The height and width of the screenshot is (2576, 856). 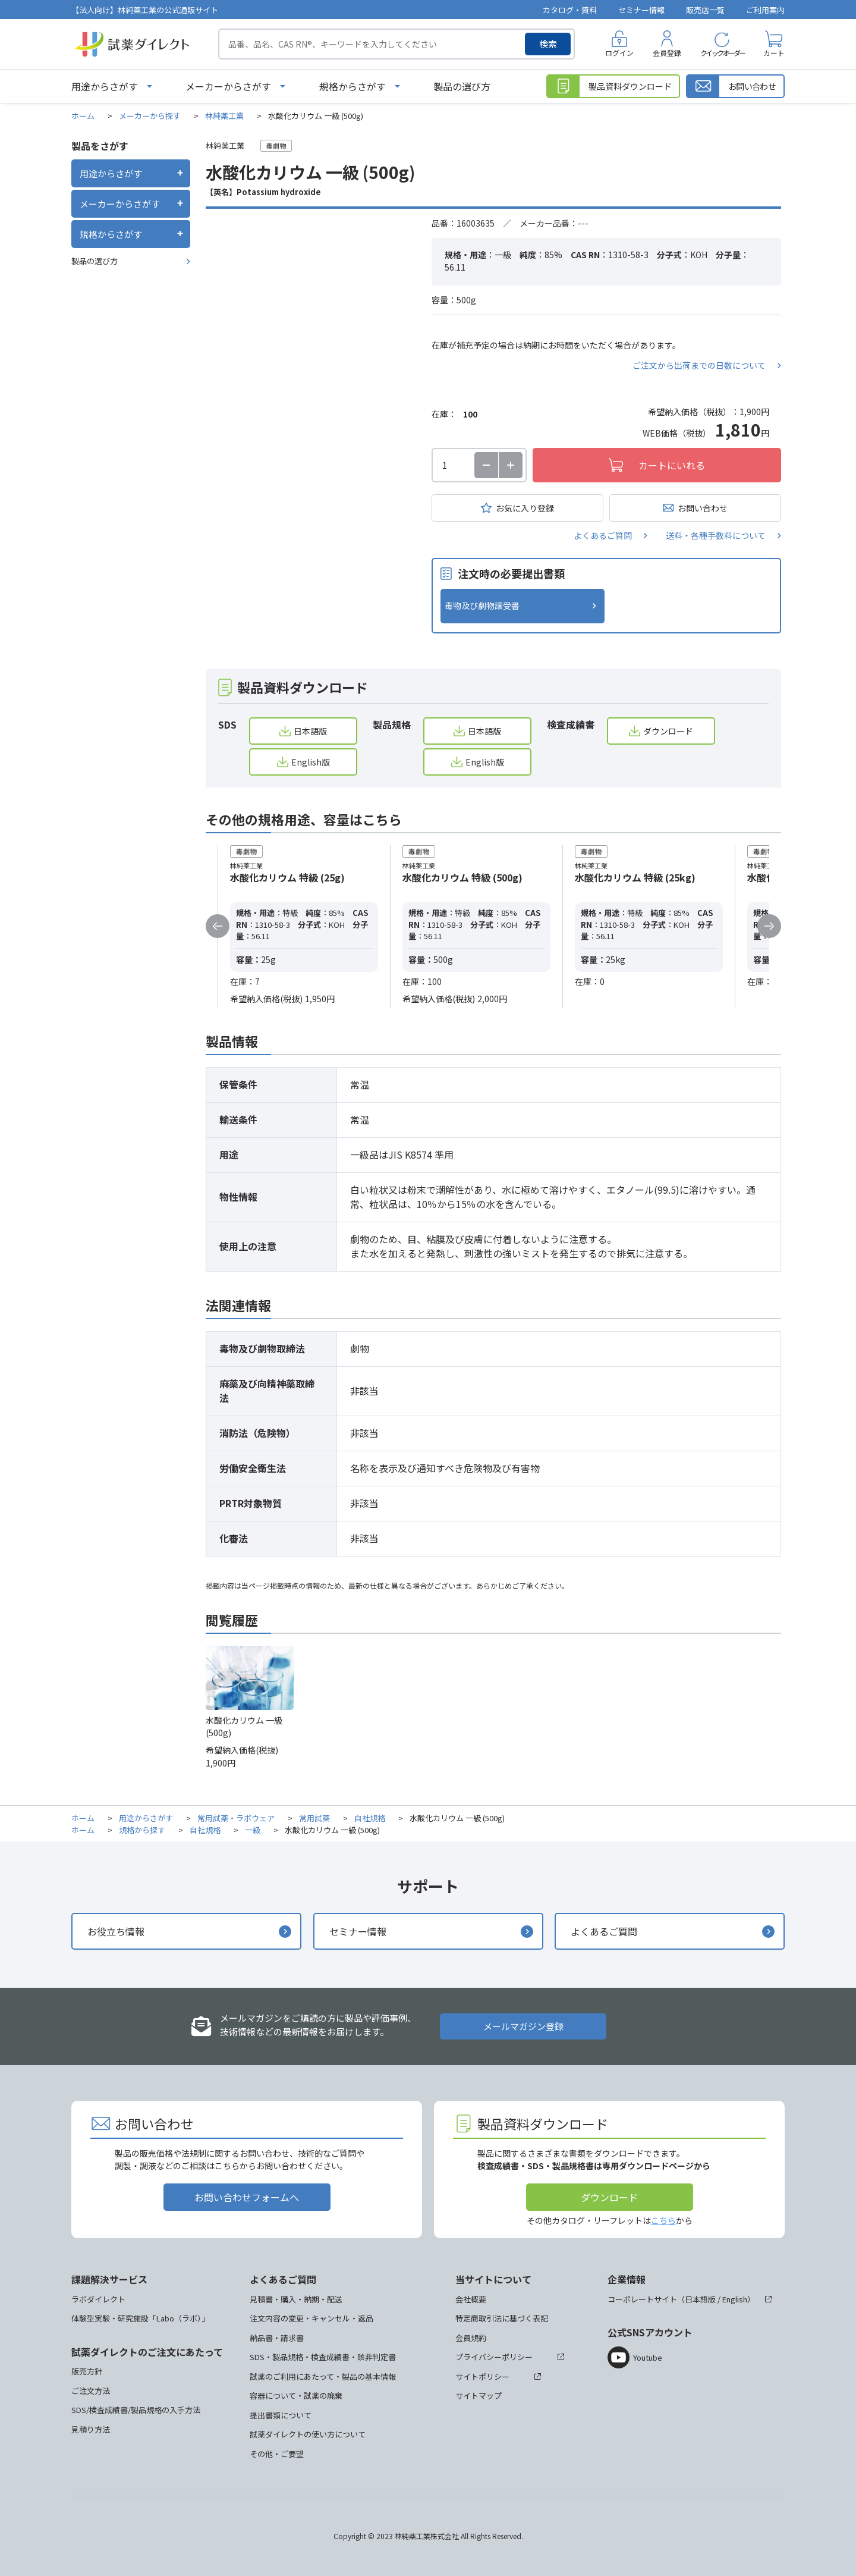 I want to click on お気に入り登録, so click(x=525, y=508).